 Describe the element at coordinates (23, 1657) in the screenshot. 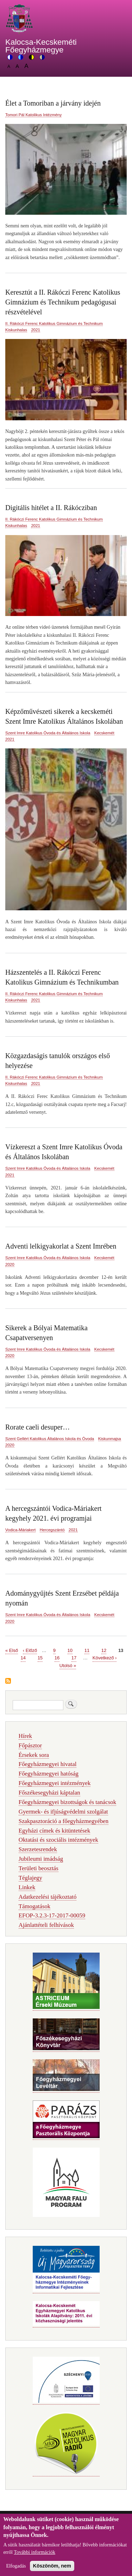

I see `14` at that location.